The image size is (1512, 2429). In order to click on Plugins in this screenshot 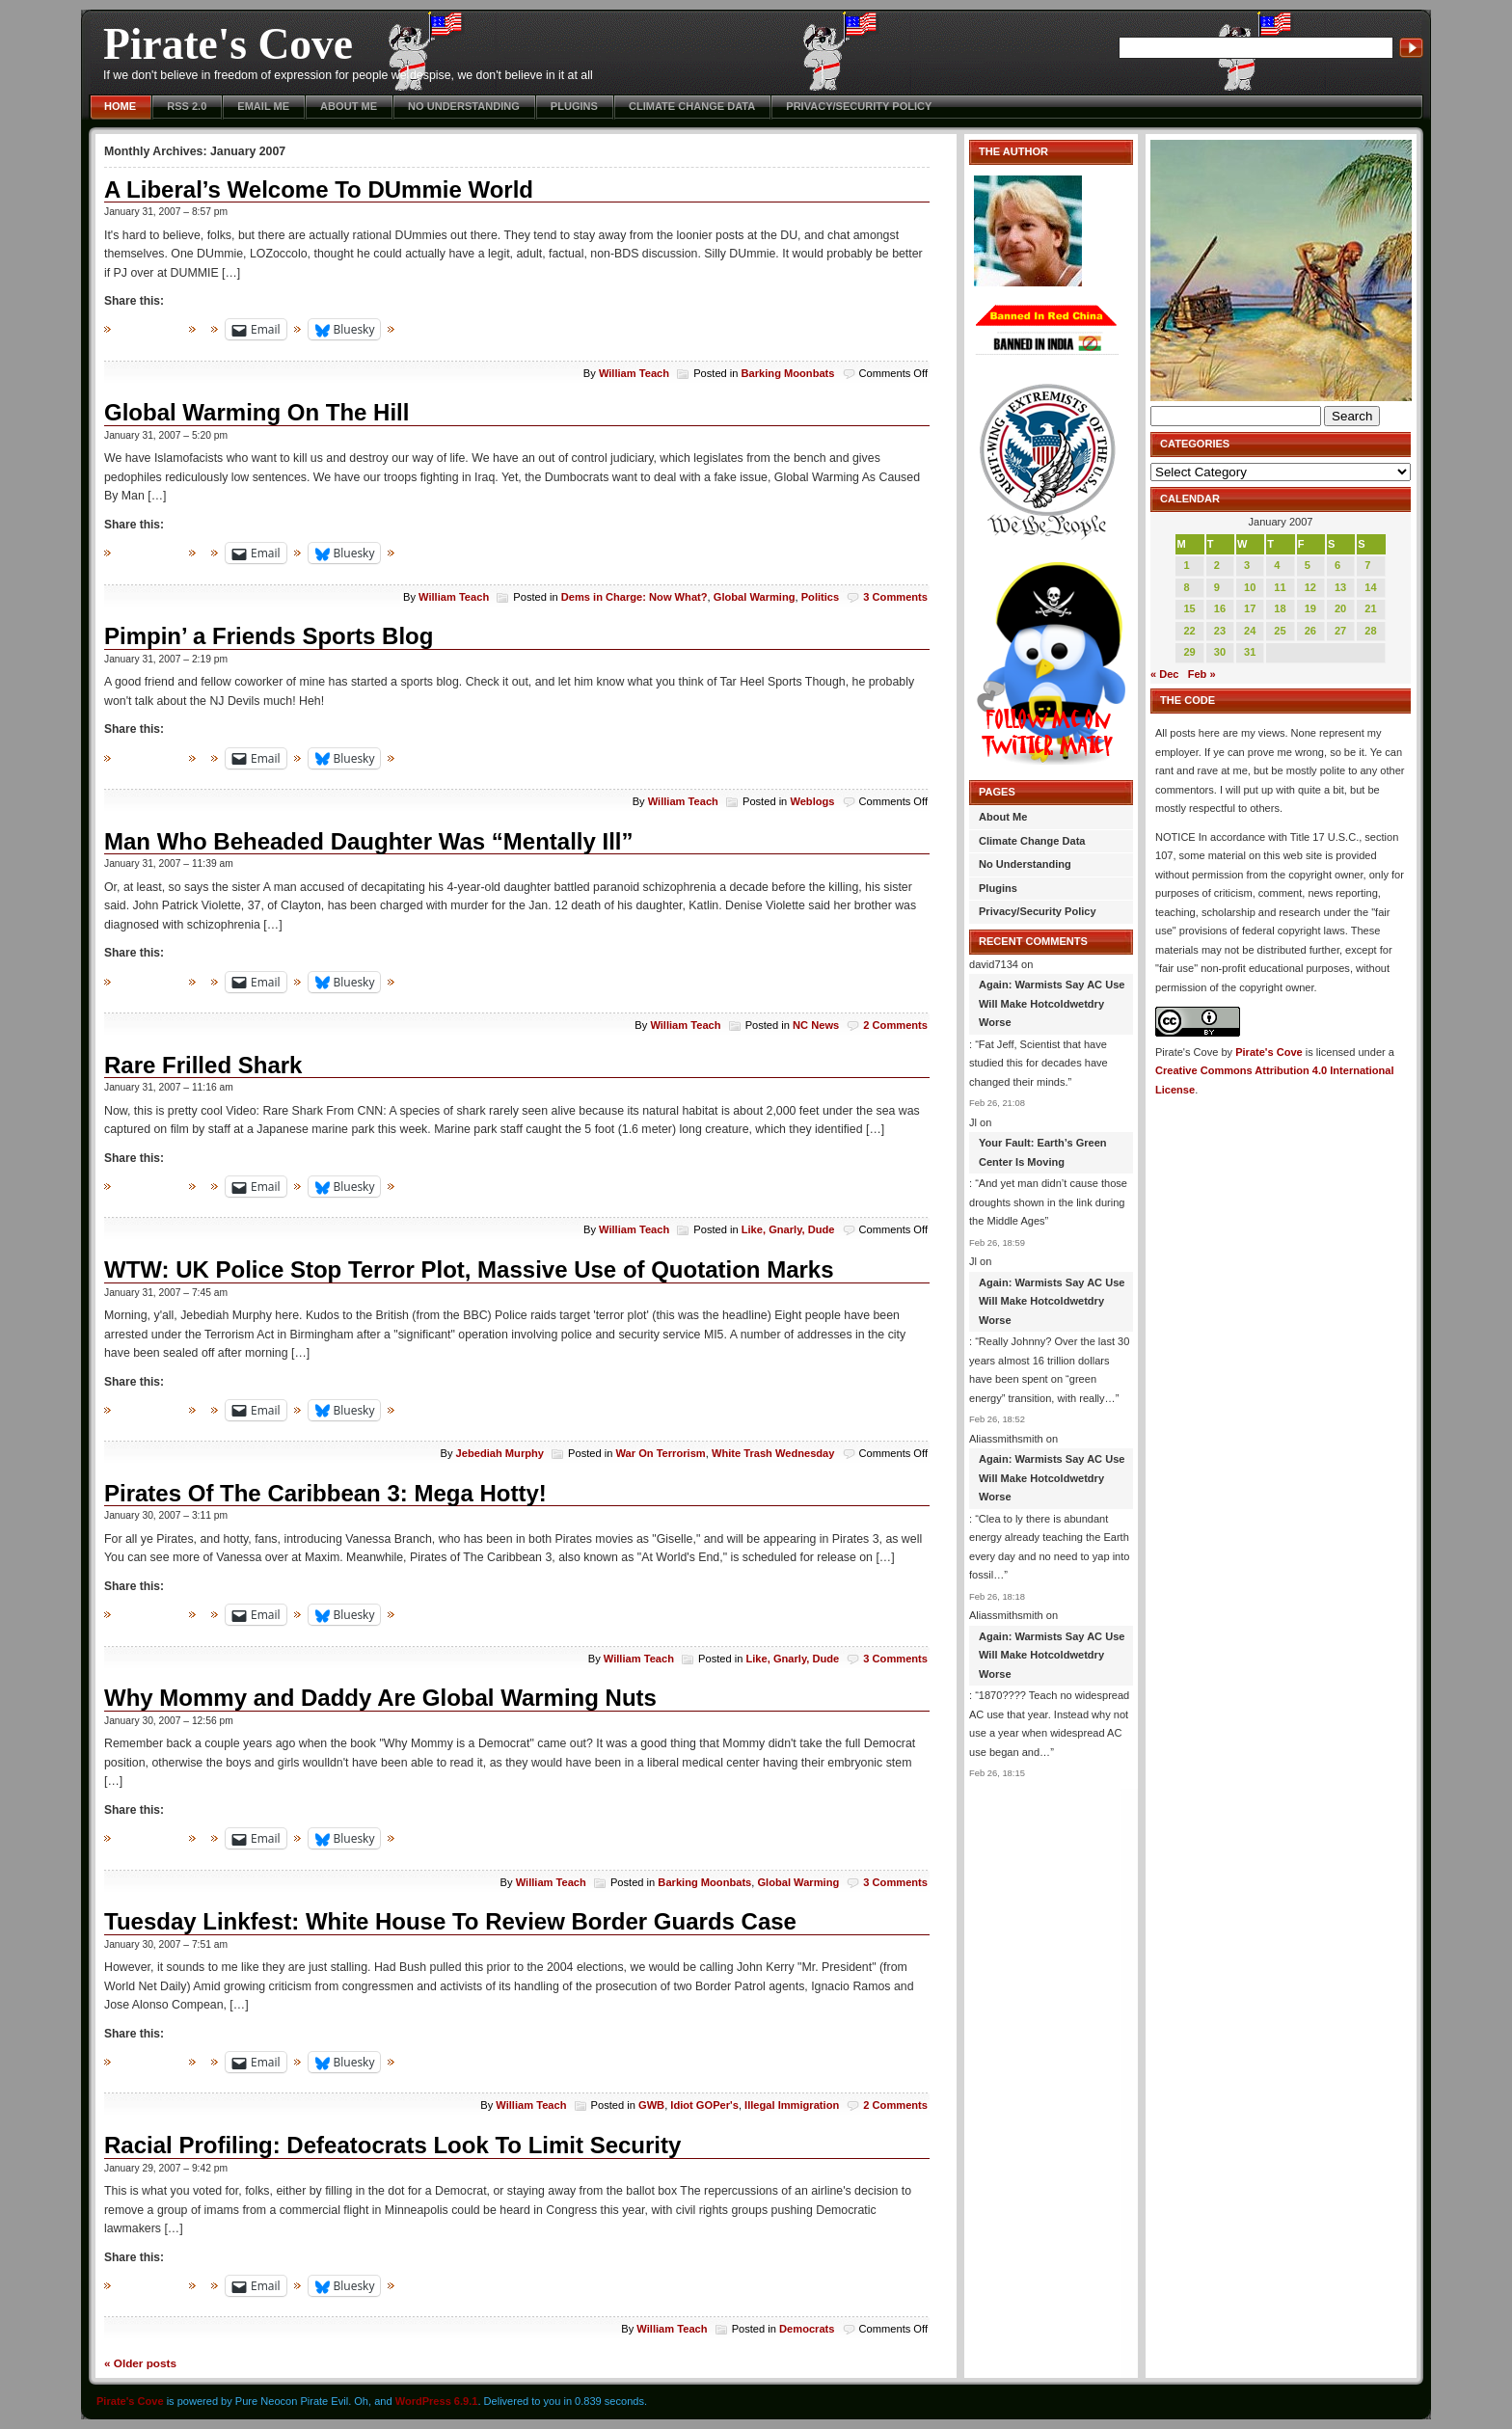, I will do `click(574, 106)`.